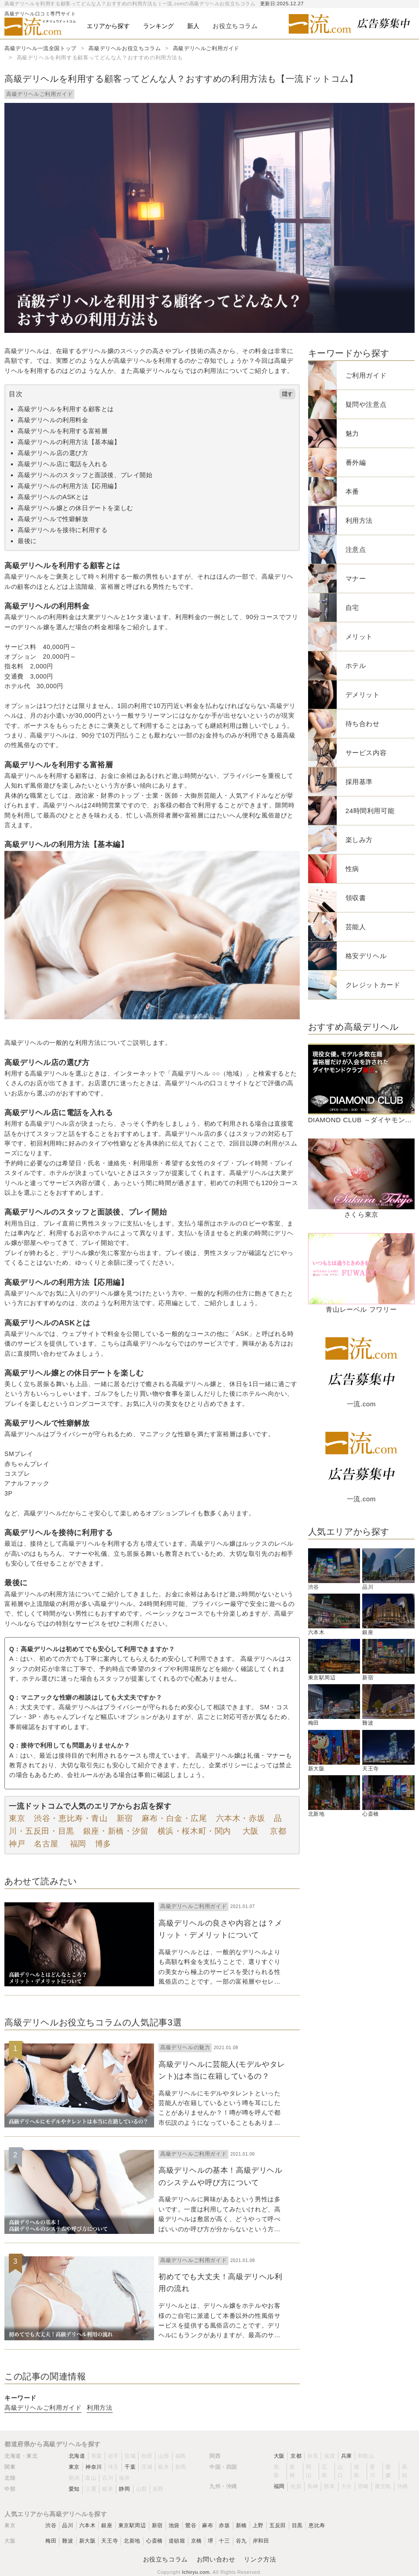  I want to click on 梅田, so click(50, 2541).